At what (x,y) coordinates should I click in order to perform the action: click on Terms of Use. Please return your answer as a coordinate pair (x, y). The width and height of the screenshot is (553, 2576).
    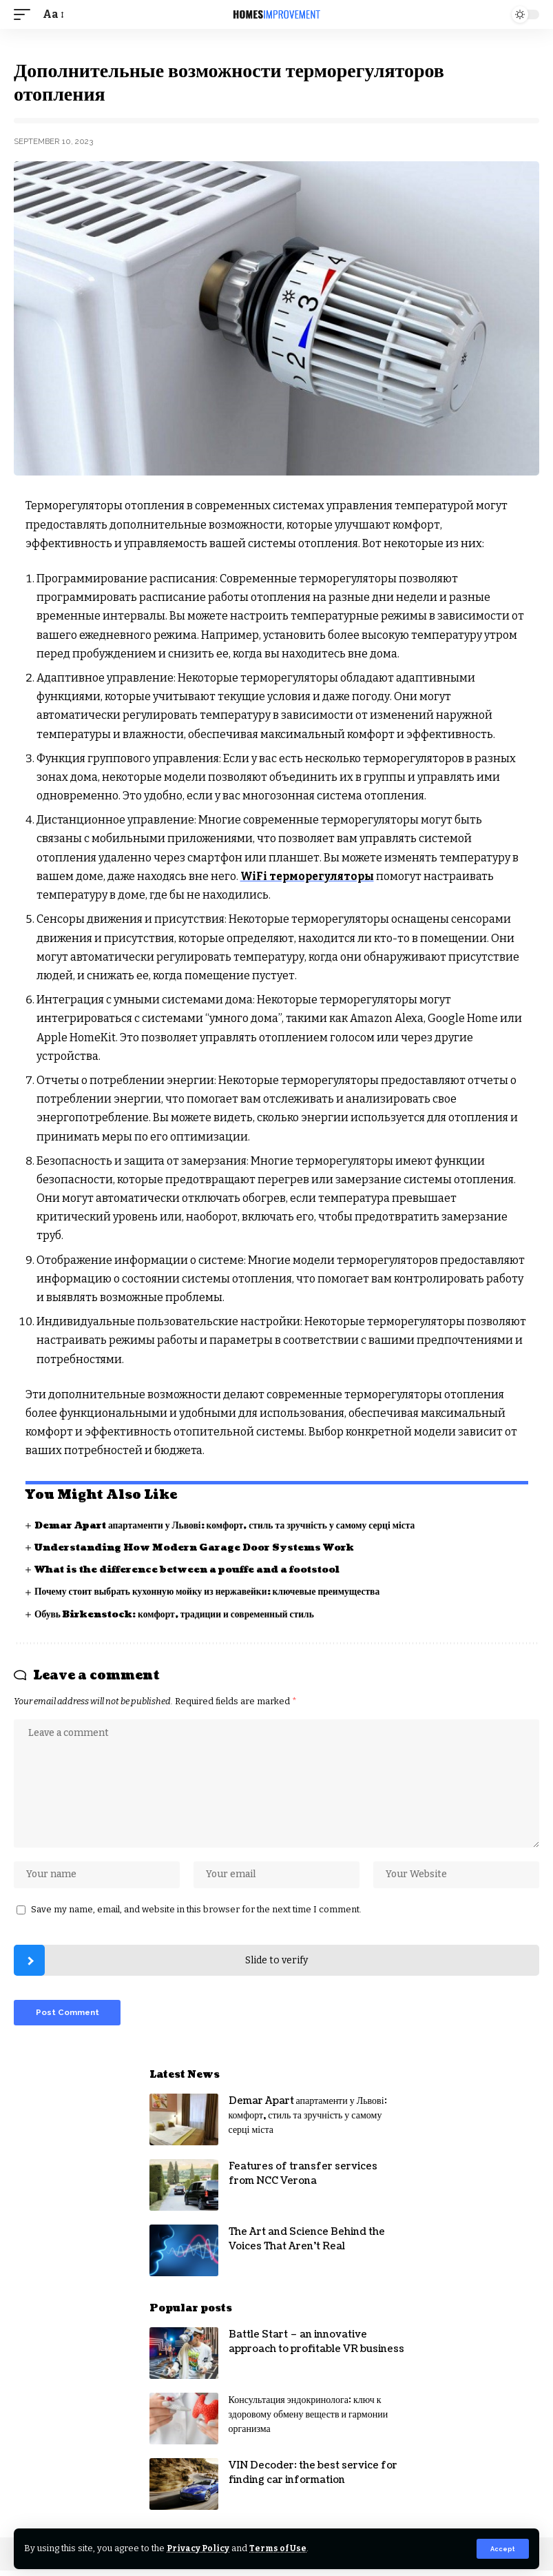
    Looking at the image, I should click on (281, 2548).